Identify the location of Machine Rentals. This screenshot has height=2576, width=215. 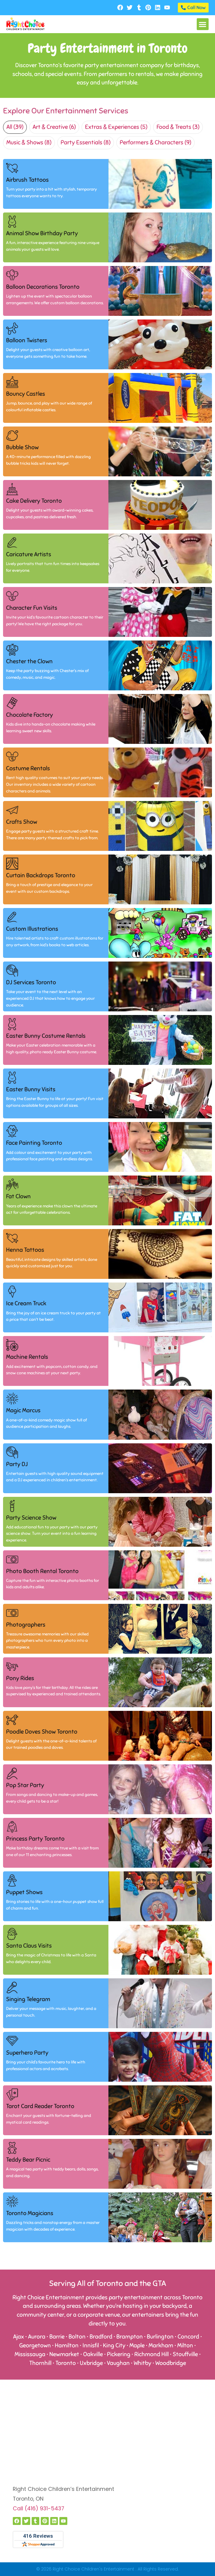
(27, 1357).